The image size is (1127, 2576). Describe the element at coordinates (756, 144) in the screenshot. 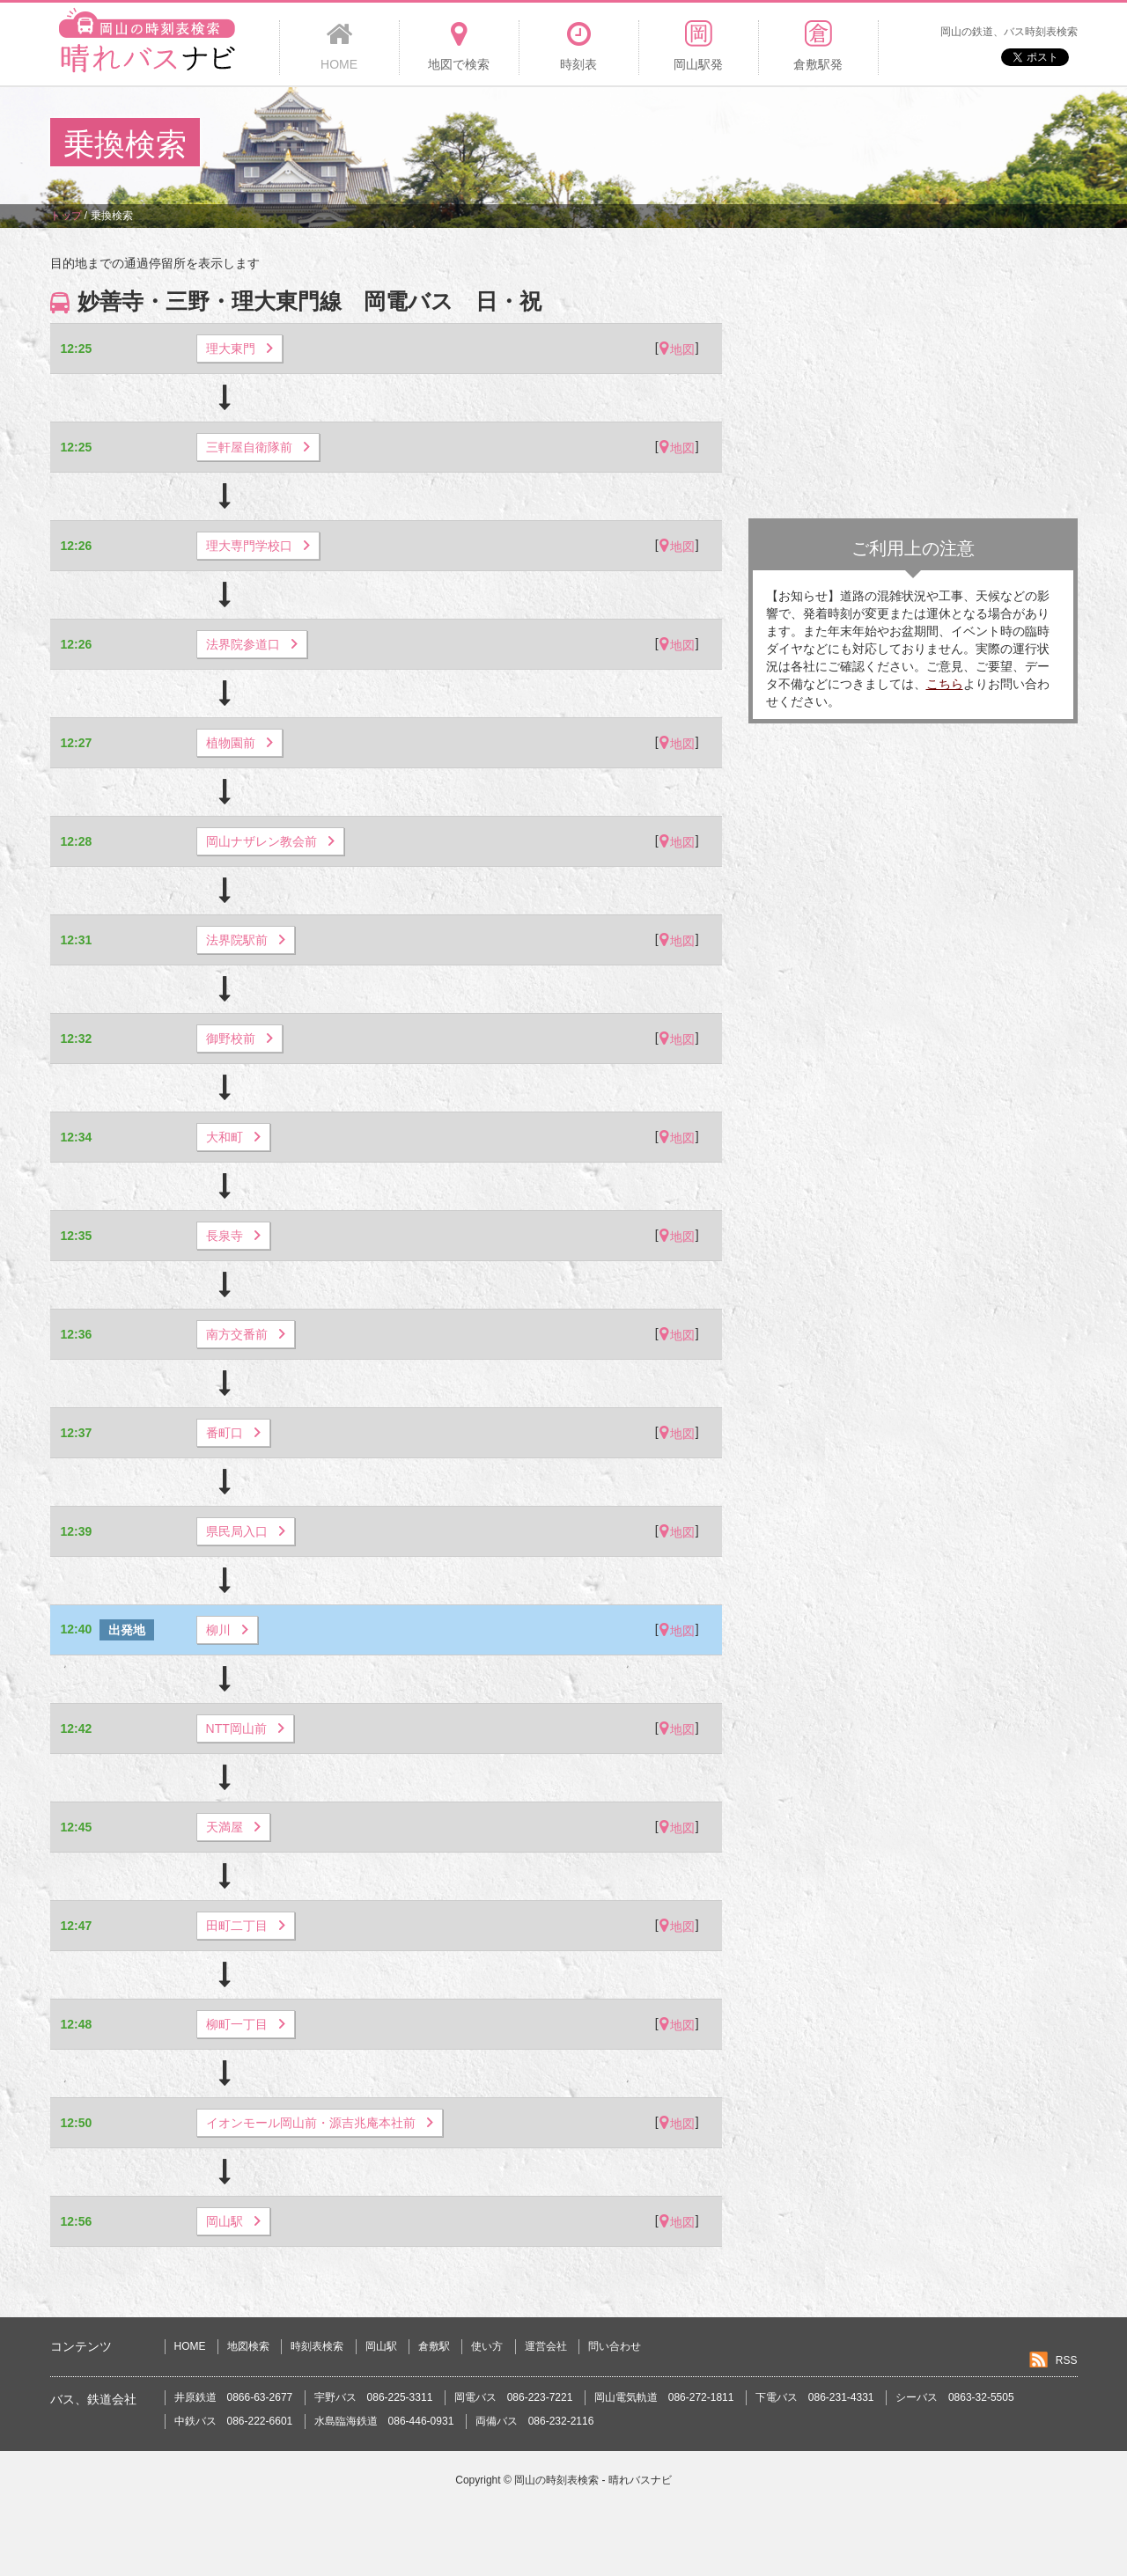

I see `[Advertisement]` at that location.